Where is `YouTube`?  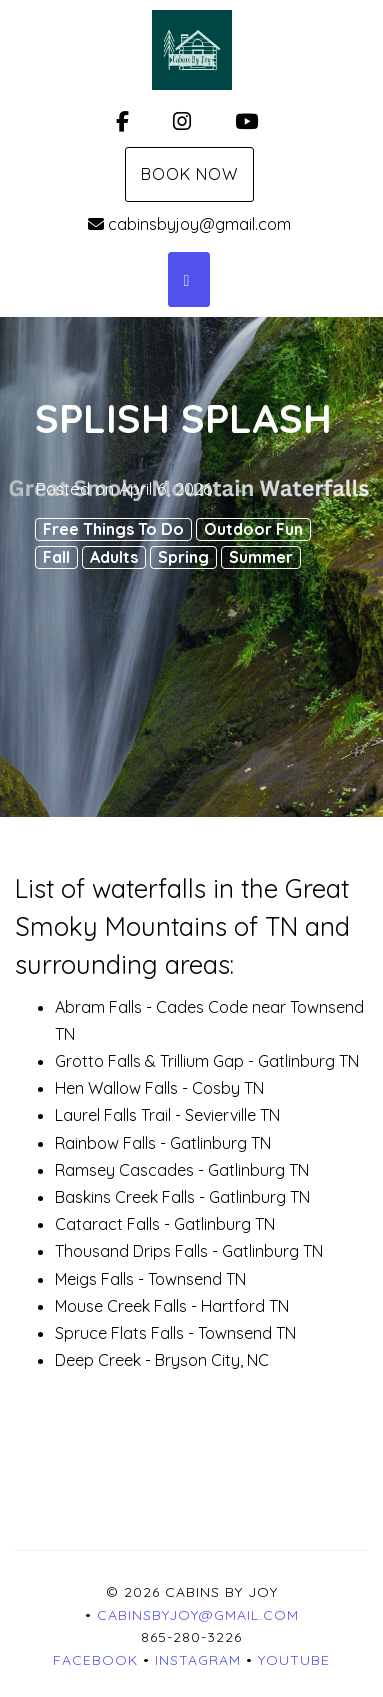 YouTube is located at coordinates (294, 1660).